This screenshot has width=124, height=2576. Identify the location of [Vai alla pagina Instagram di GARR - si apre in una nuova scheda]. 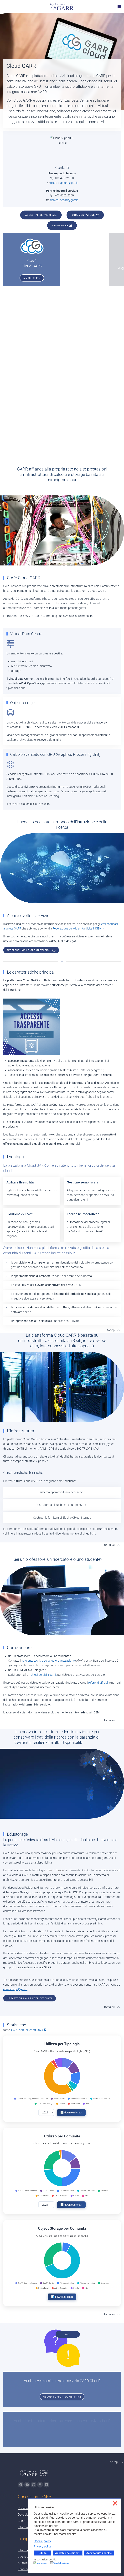
(33, 2485).